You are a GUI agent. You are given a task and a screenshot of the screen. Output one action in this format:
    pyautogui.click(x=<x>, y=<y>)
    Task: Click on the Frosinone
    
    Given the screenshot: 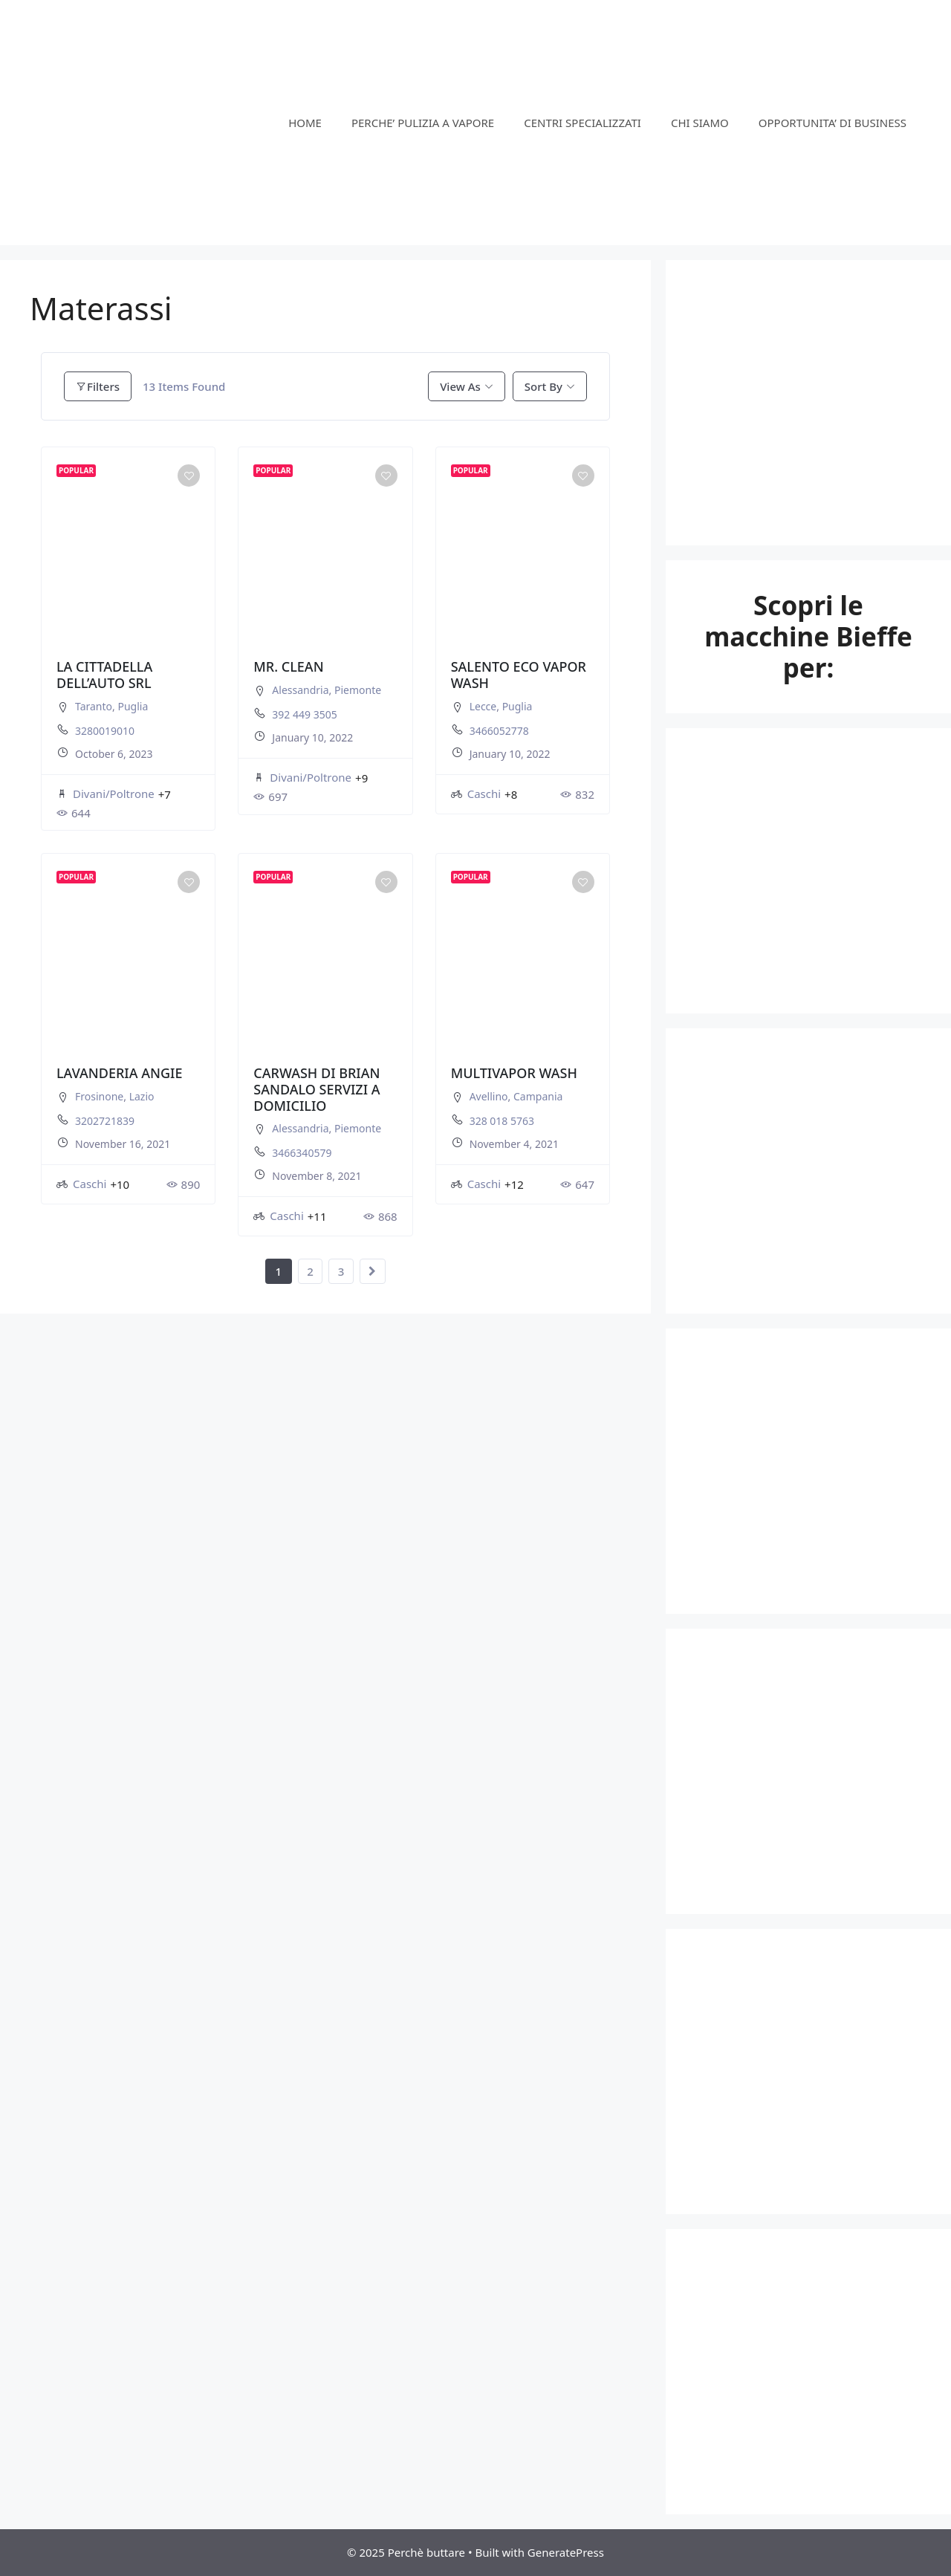 What is the action you would take?
    pyautogui.click(x=99, y=1096)
    